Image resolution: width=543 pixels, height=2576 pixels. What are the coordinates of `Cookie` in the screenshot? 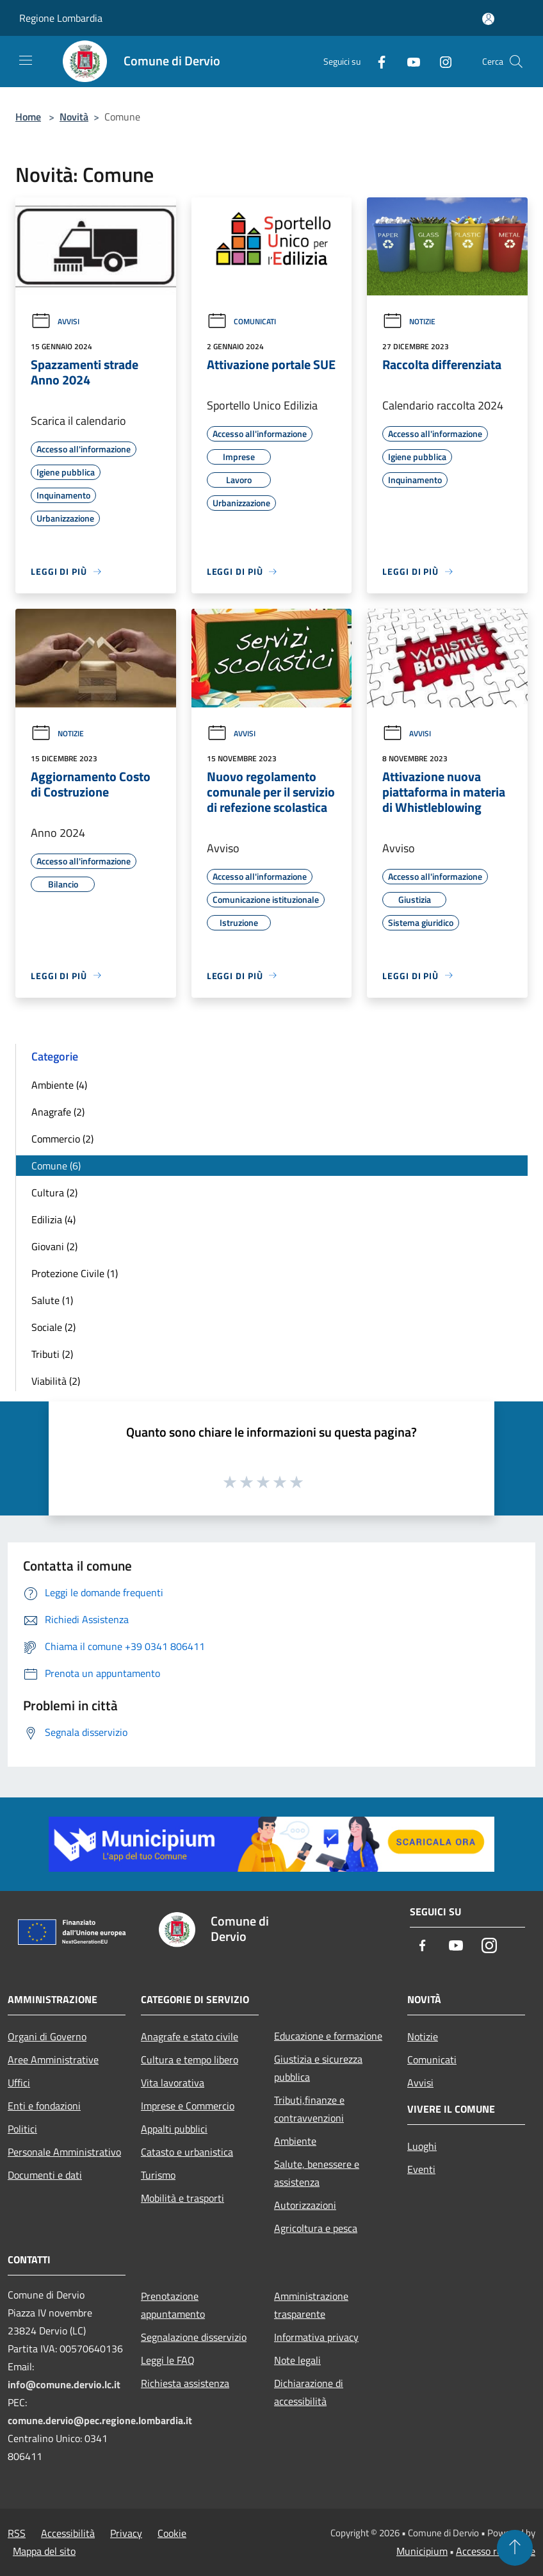 It's located at (172, 2533).